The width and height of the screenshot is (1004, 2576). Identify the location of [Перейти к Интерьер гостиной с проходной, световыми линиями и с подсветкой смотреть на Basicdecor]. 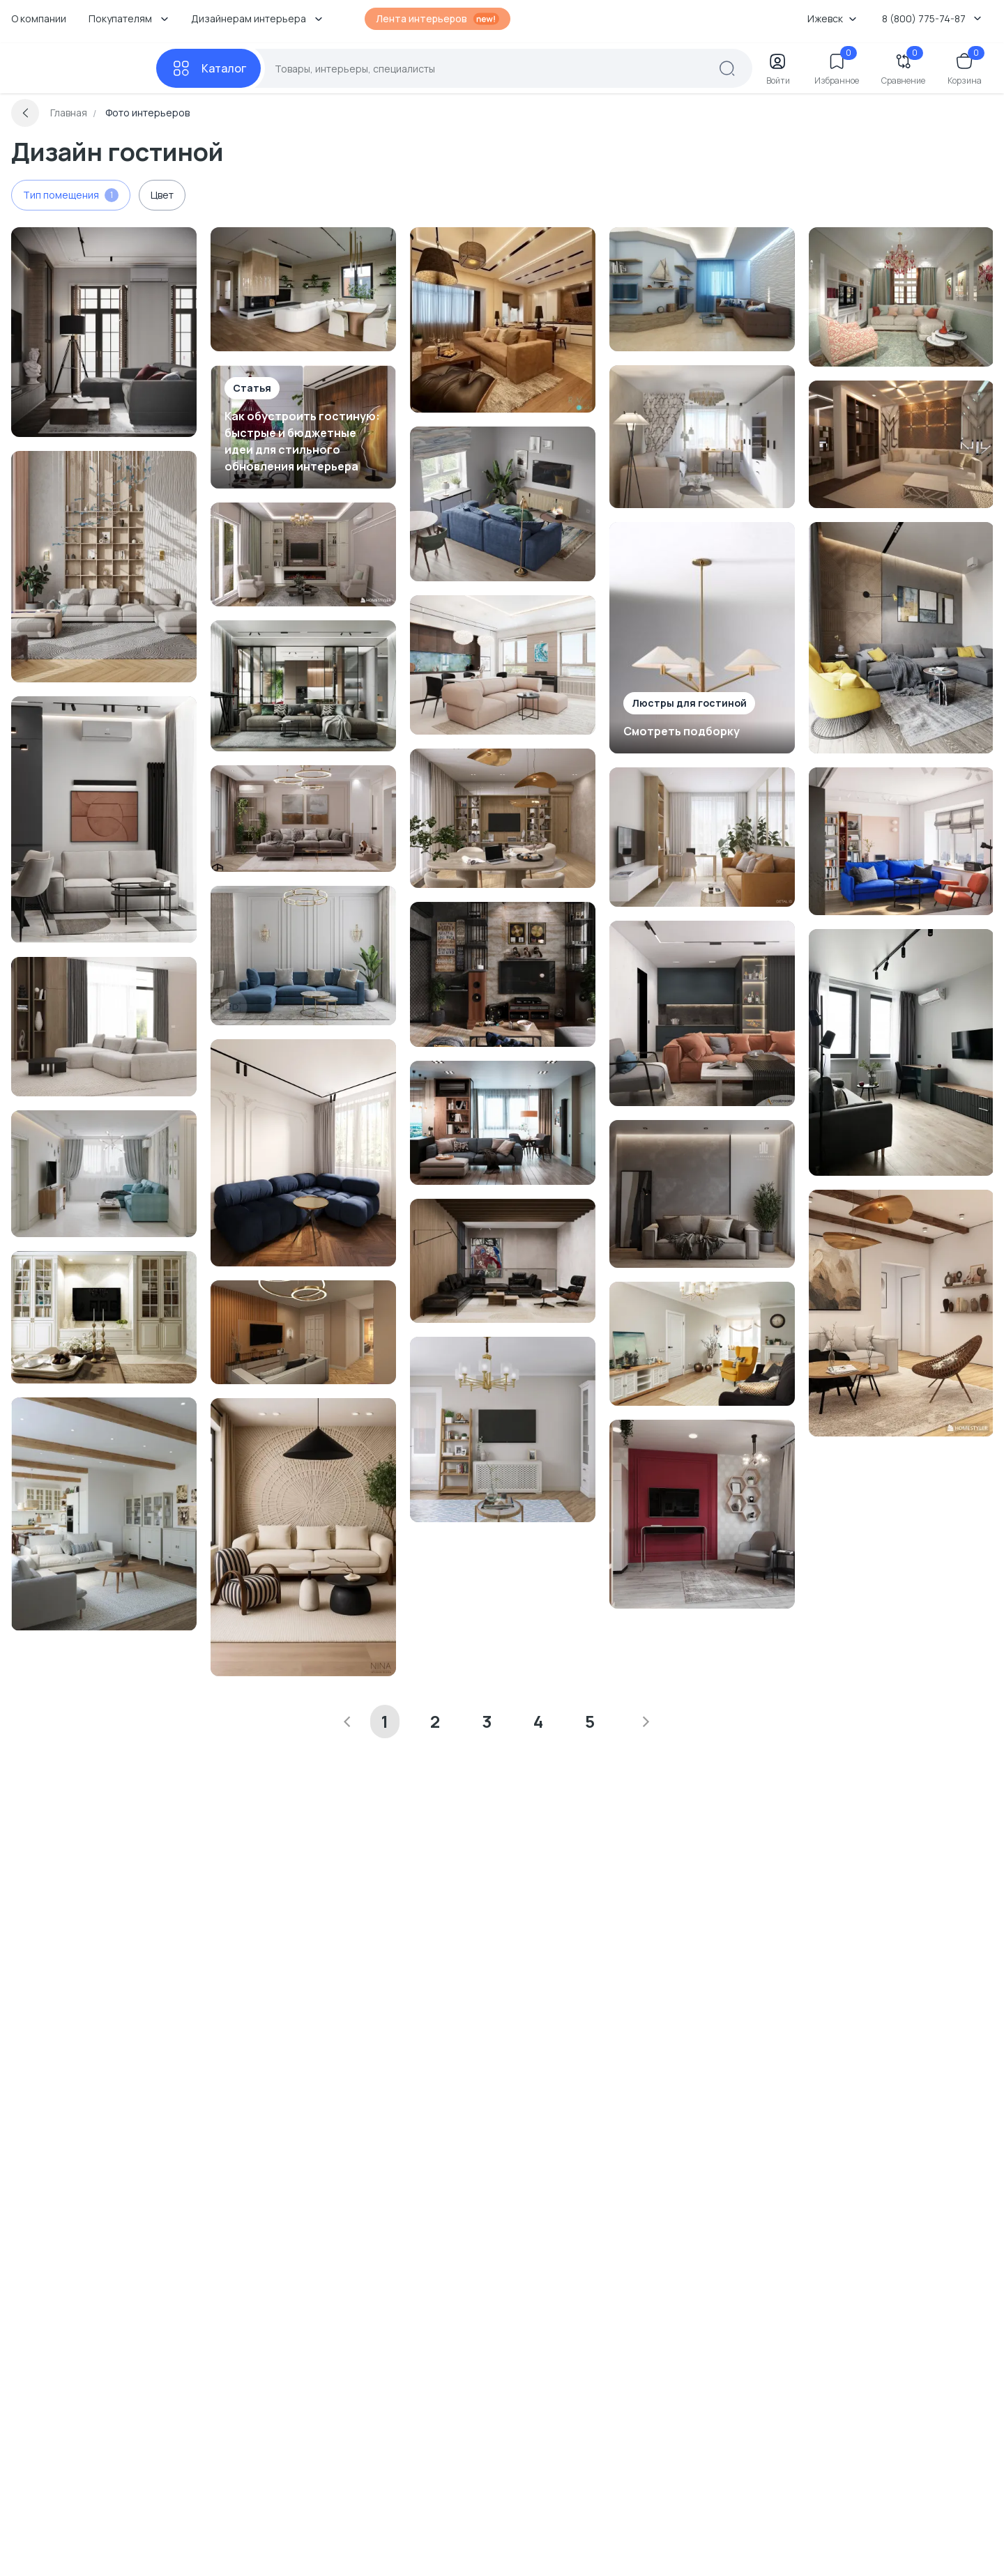
(502, 320).